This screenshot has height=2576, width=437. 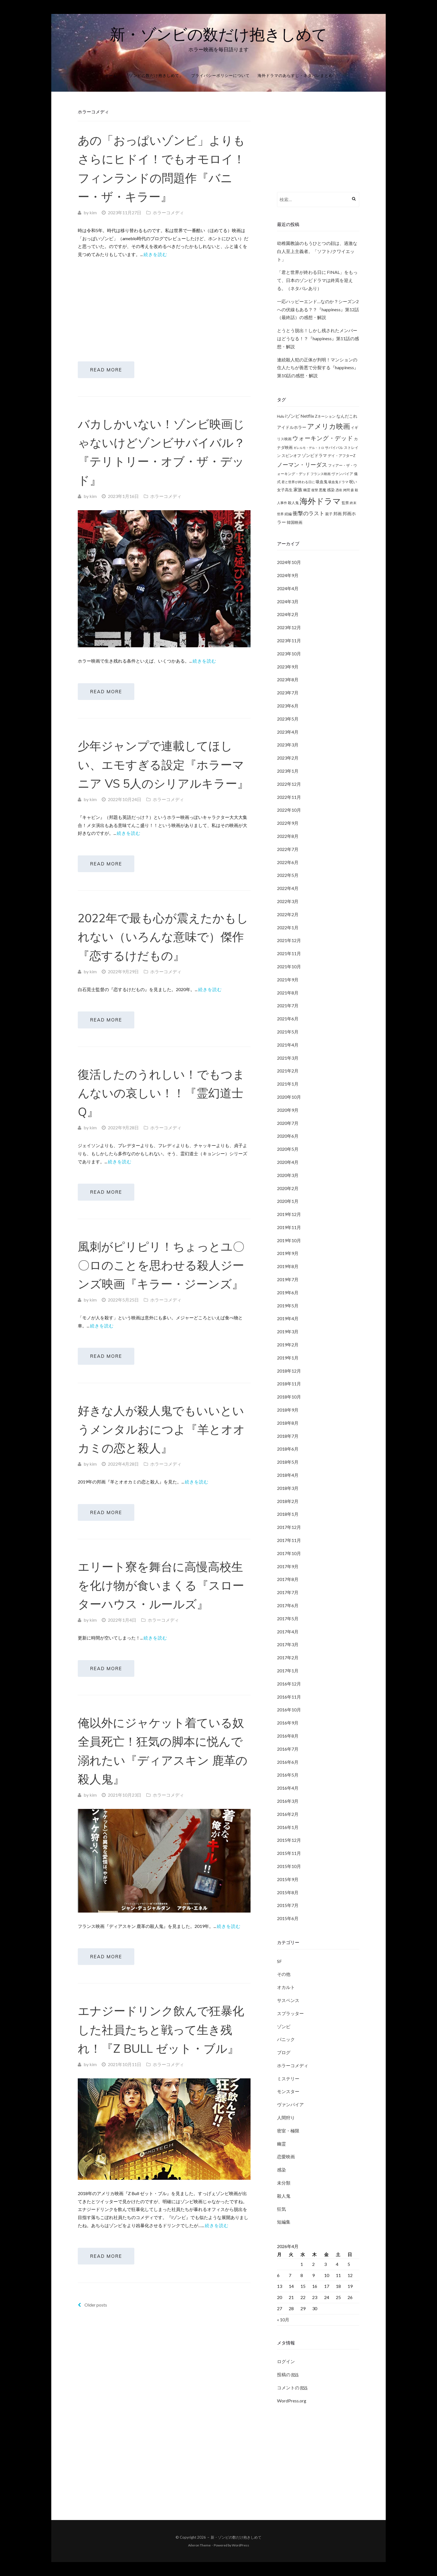 What do you see at coordinates (289, 1840) in the screenshot?
I see `2015年12月` at bounding box center [289, 1840].